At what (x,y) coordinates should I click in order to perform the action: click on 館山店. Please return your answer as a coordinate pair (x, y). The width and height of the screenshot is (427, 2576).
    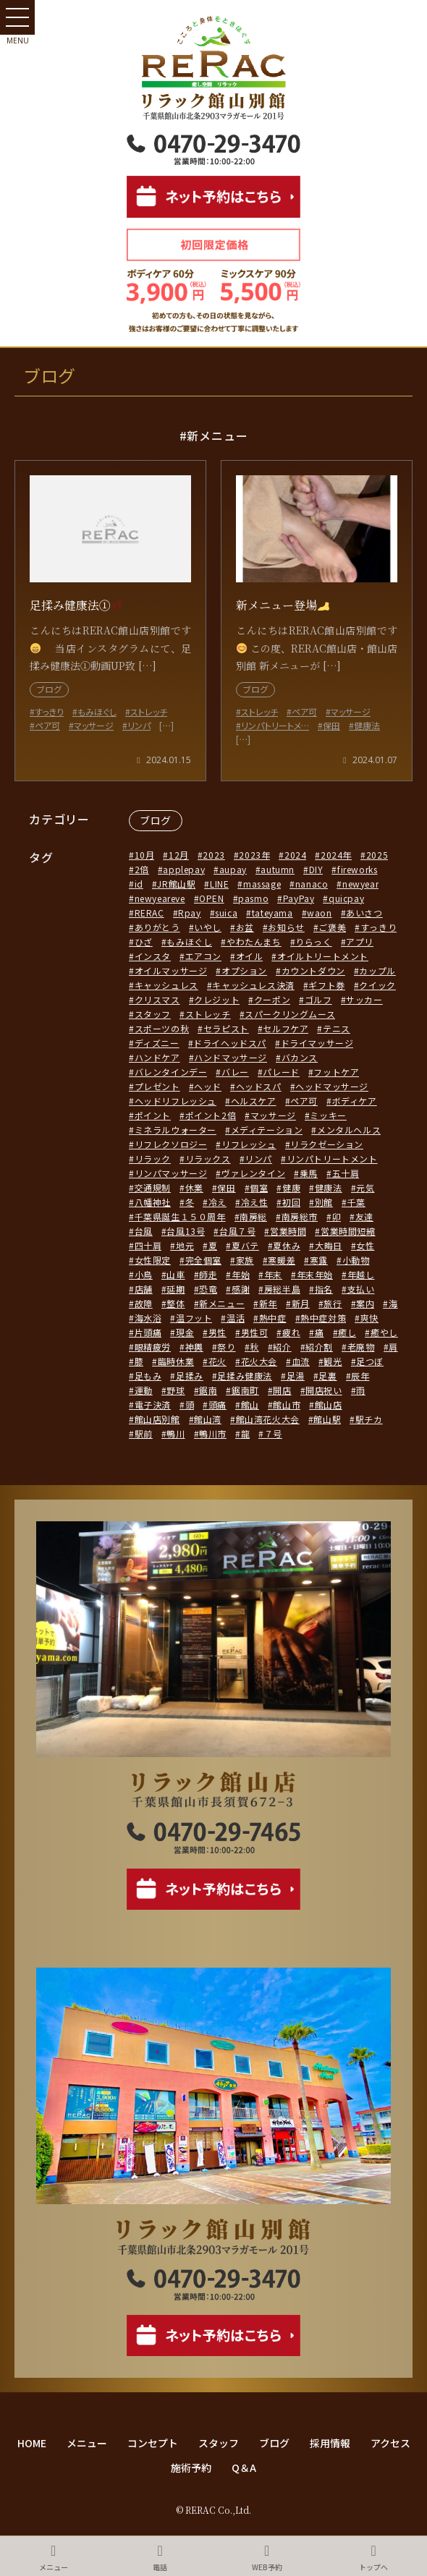
    Looking at the image, I should click on (328, 1404).